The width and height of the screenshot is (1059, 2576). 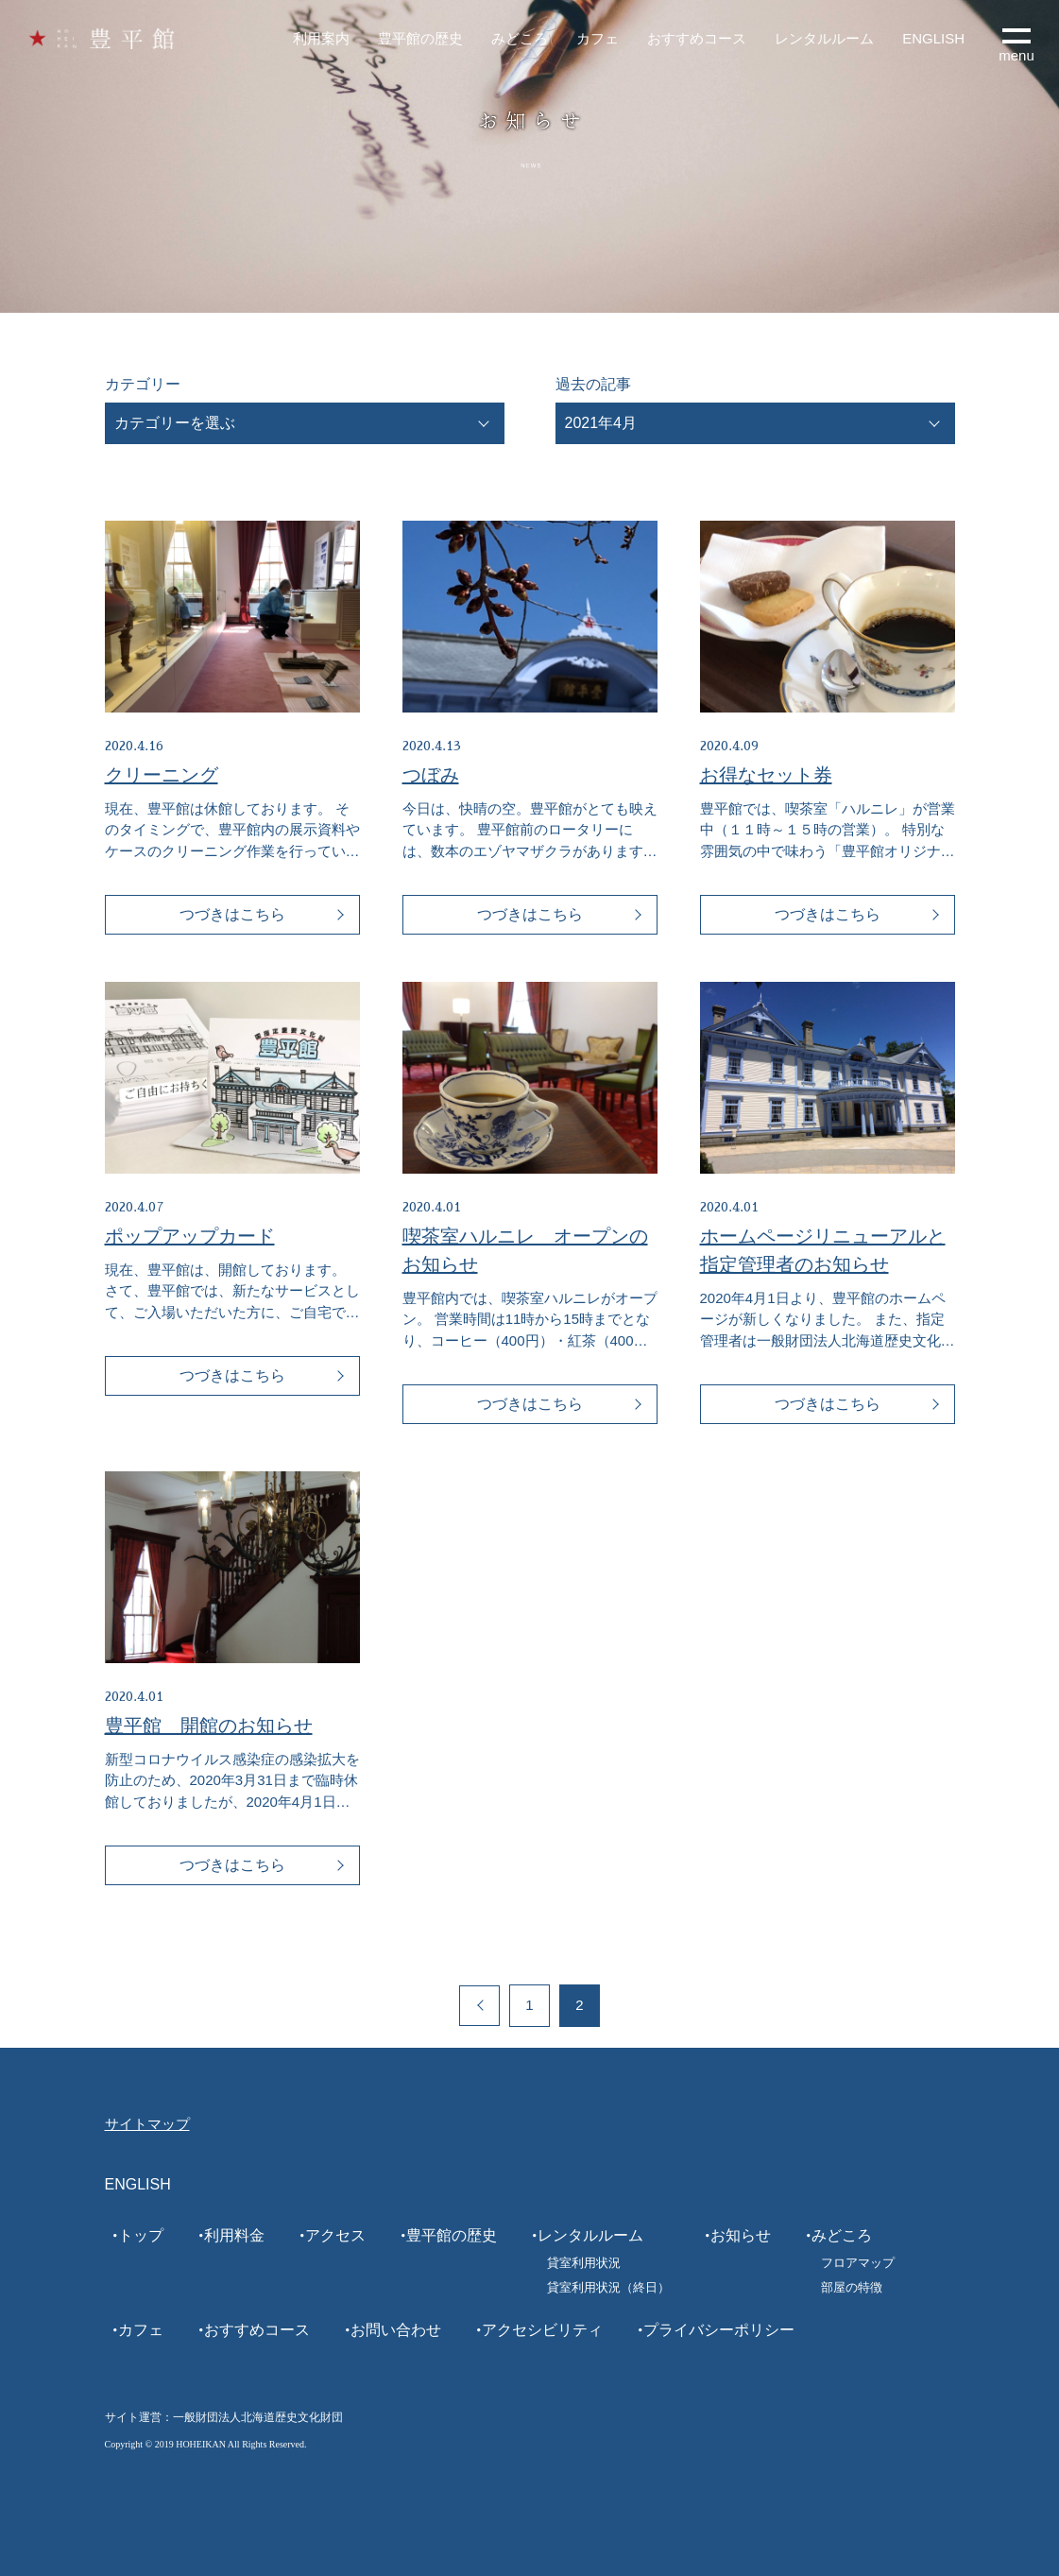 I want to click on お知らせ, so click(x=740, y=2235).